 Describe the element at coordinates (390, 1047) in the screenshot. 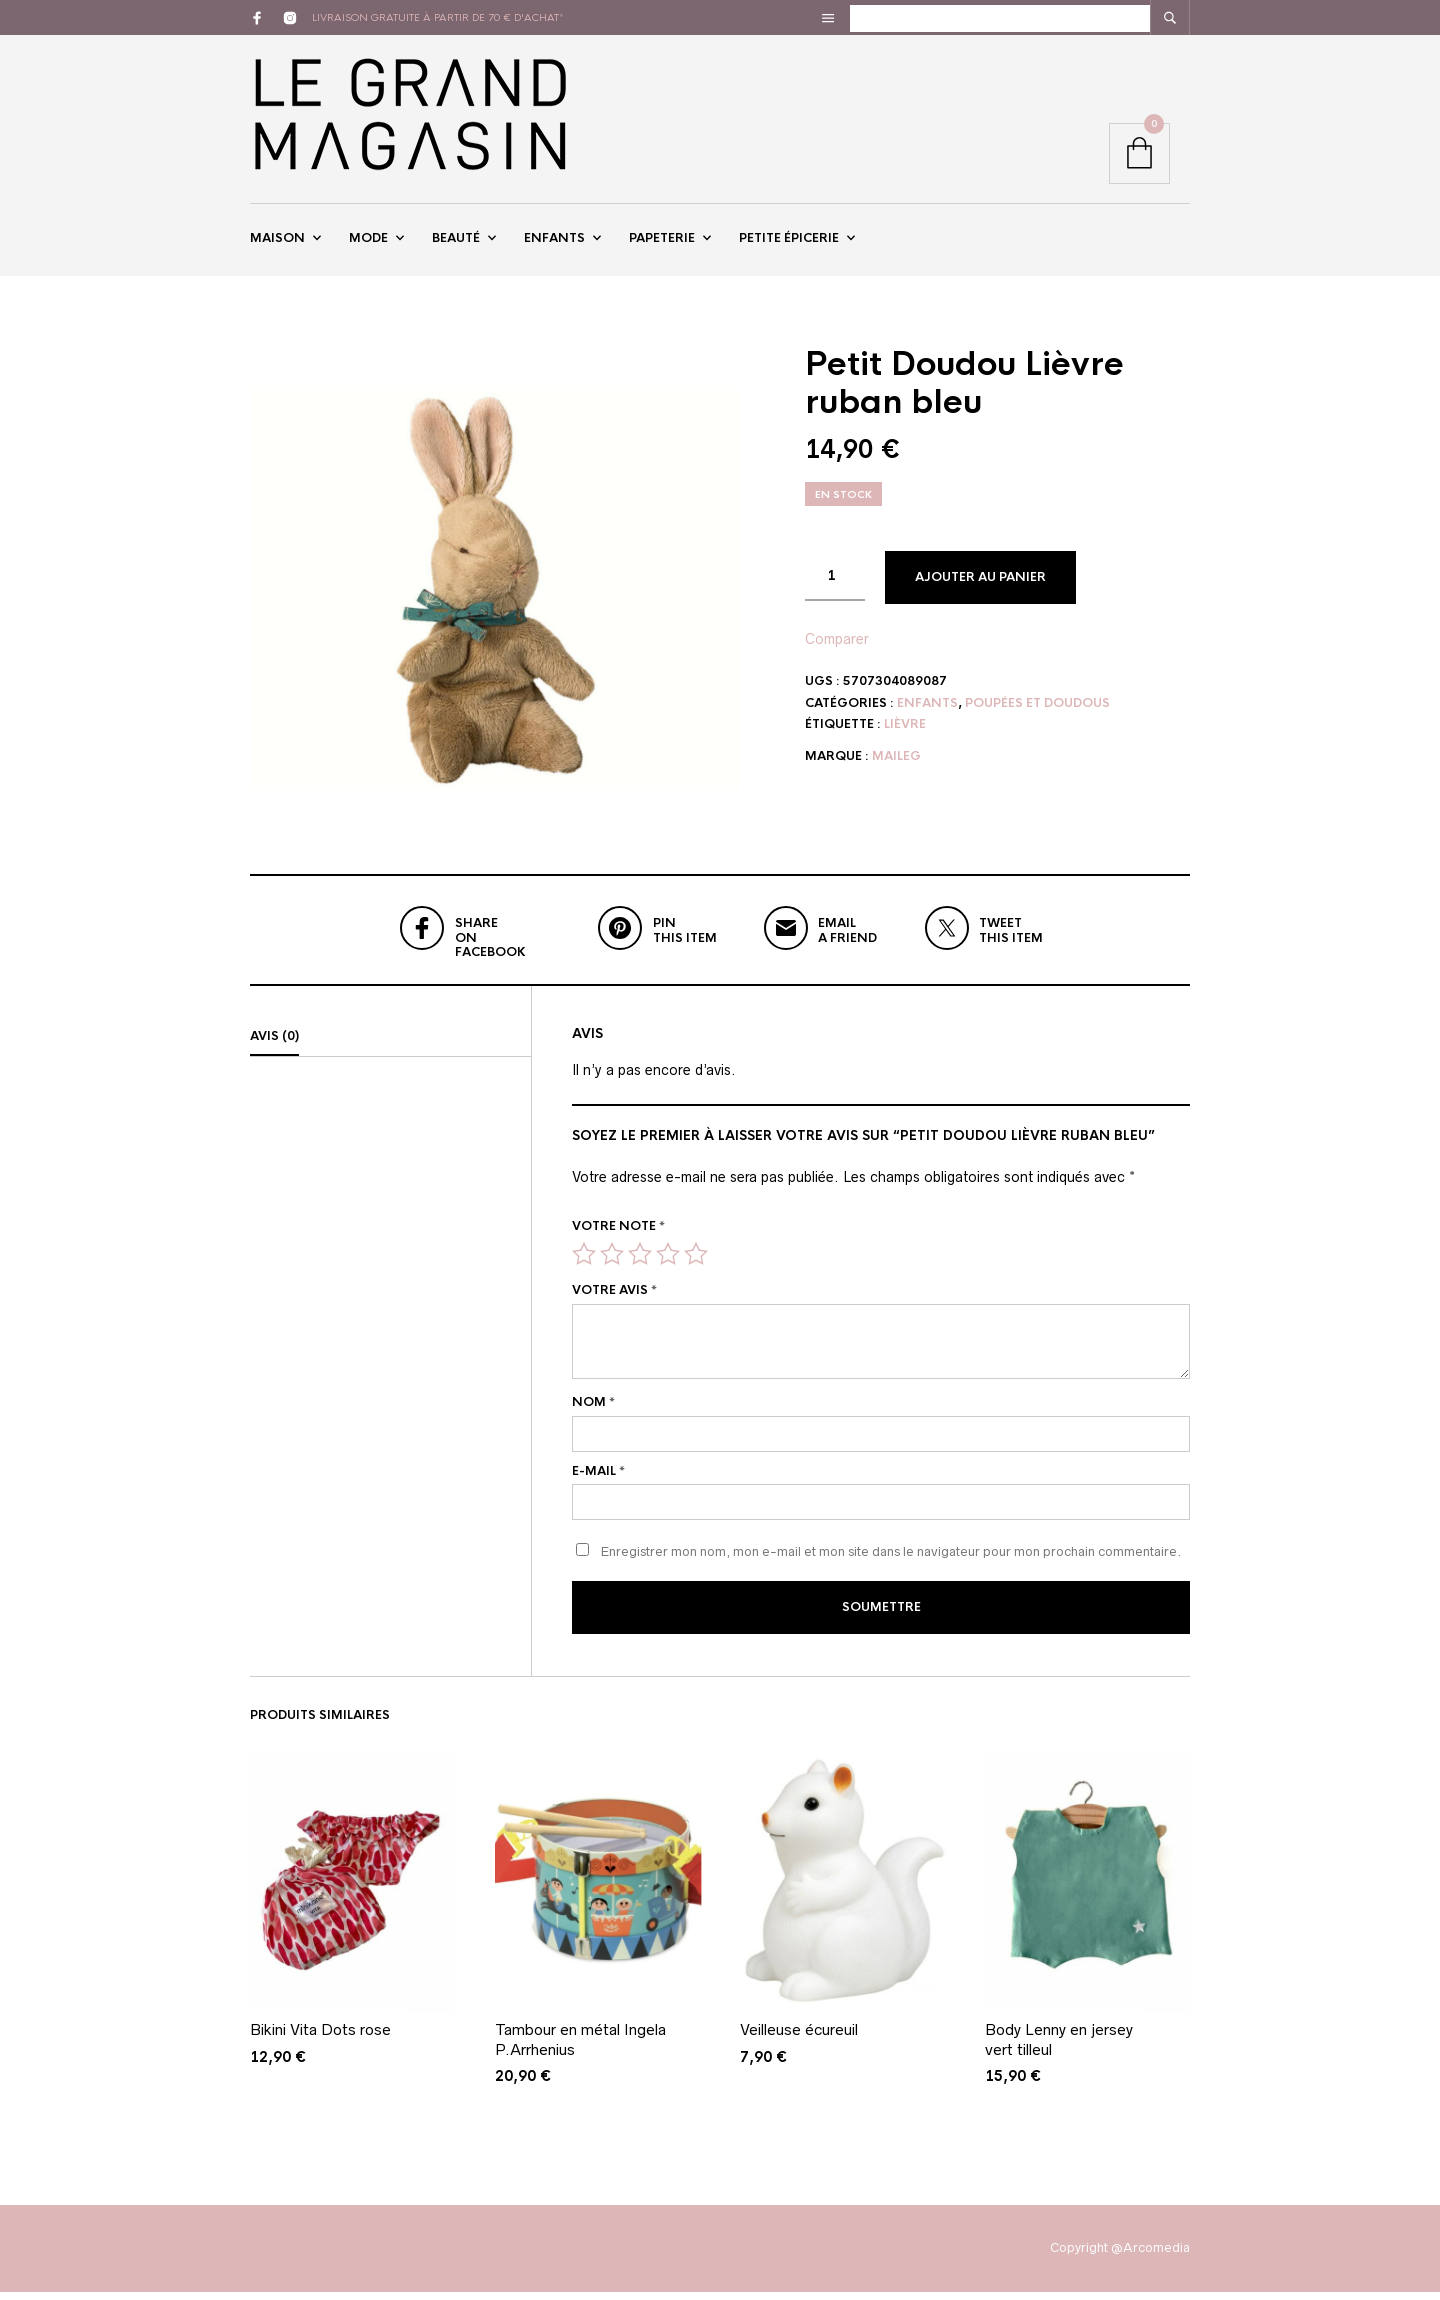

I see `[tab]` at that location.